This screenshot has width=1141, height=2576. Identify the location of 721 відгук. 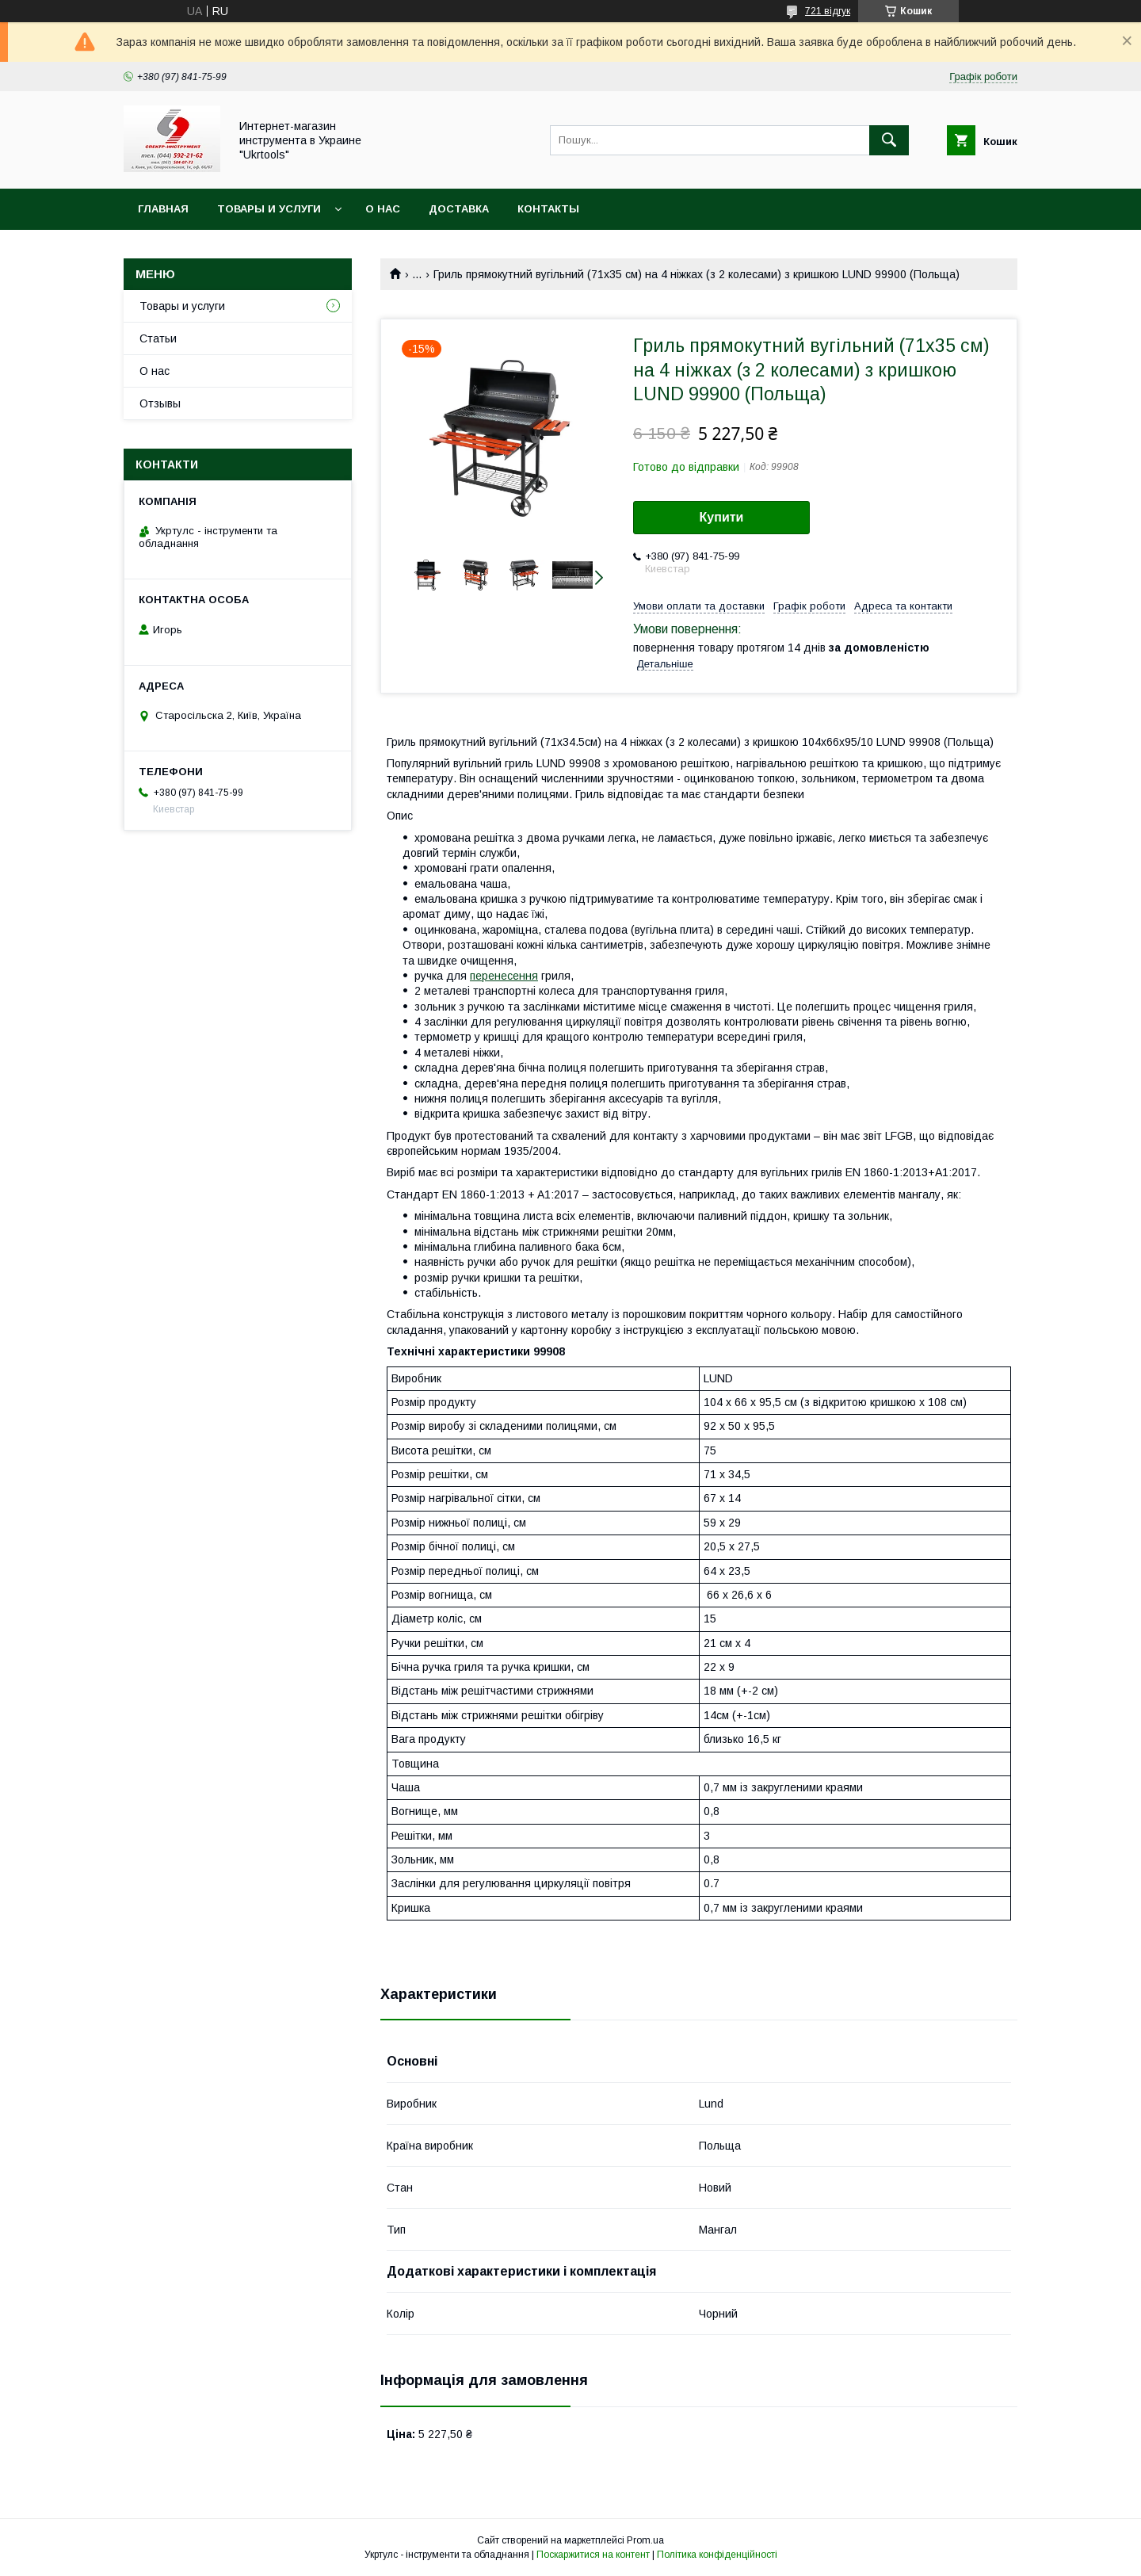
(827, 11).